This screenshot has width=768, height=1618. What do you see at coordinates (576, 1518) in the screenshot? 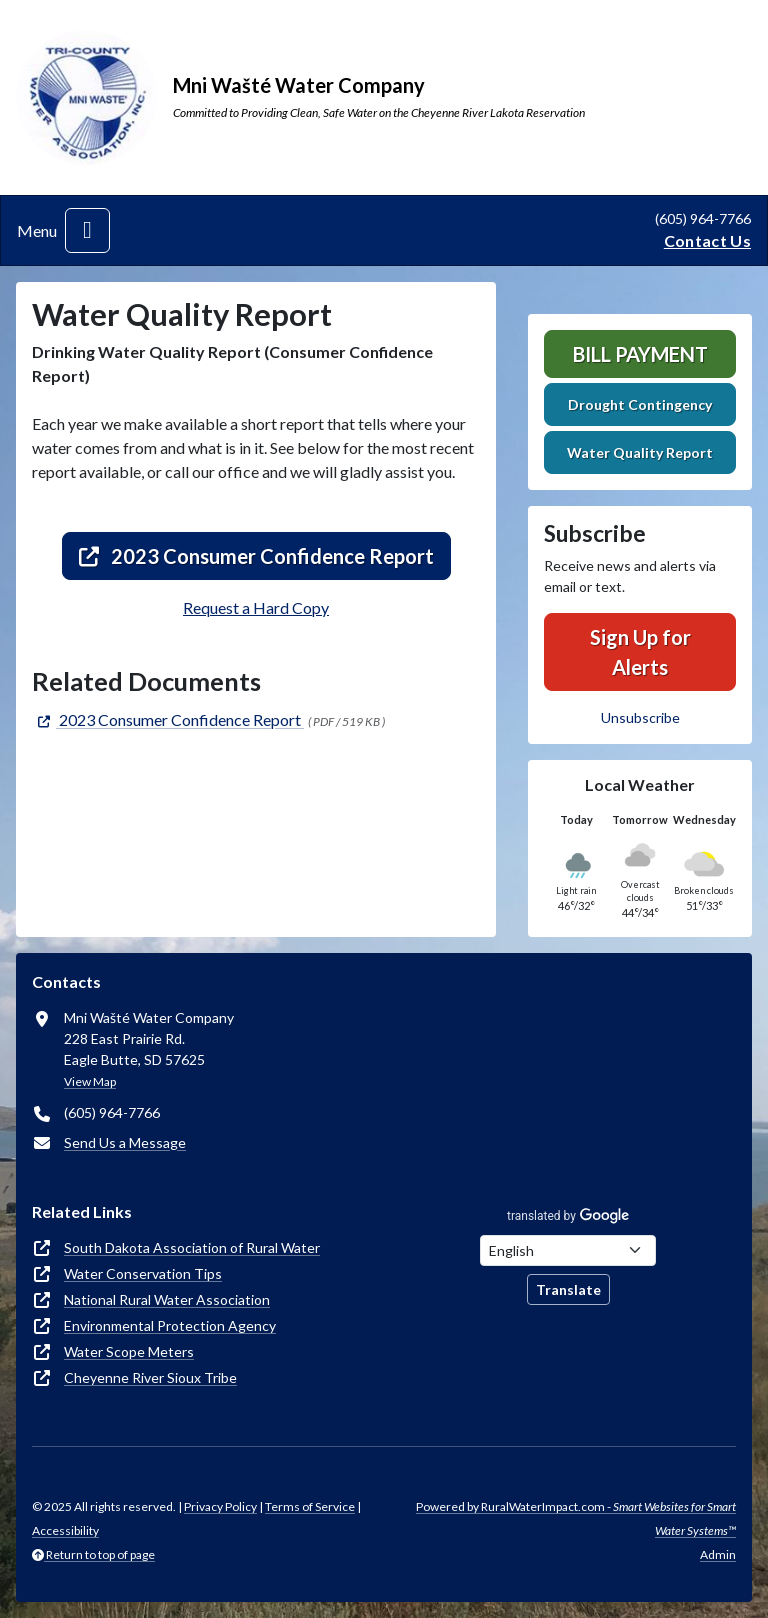
I see `Powered by RuralWaterImpact.com -` at bounding box center [576, 1518].